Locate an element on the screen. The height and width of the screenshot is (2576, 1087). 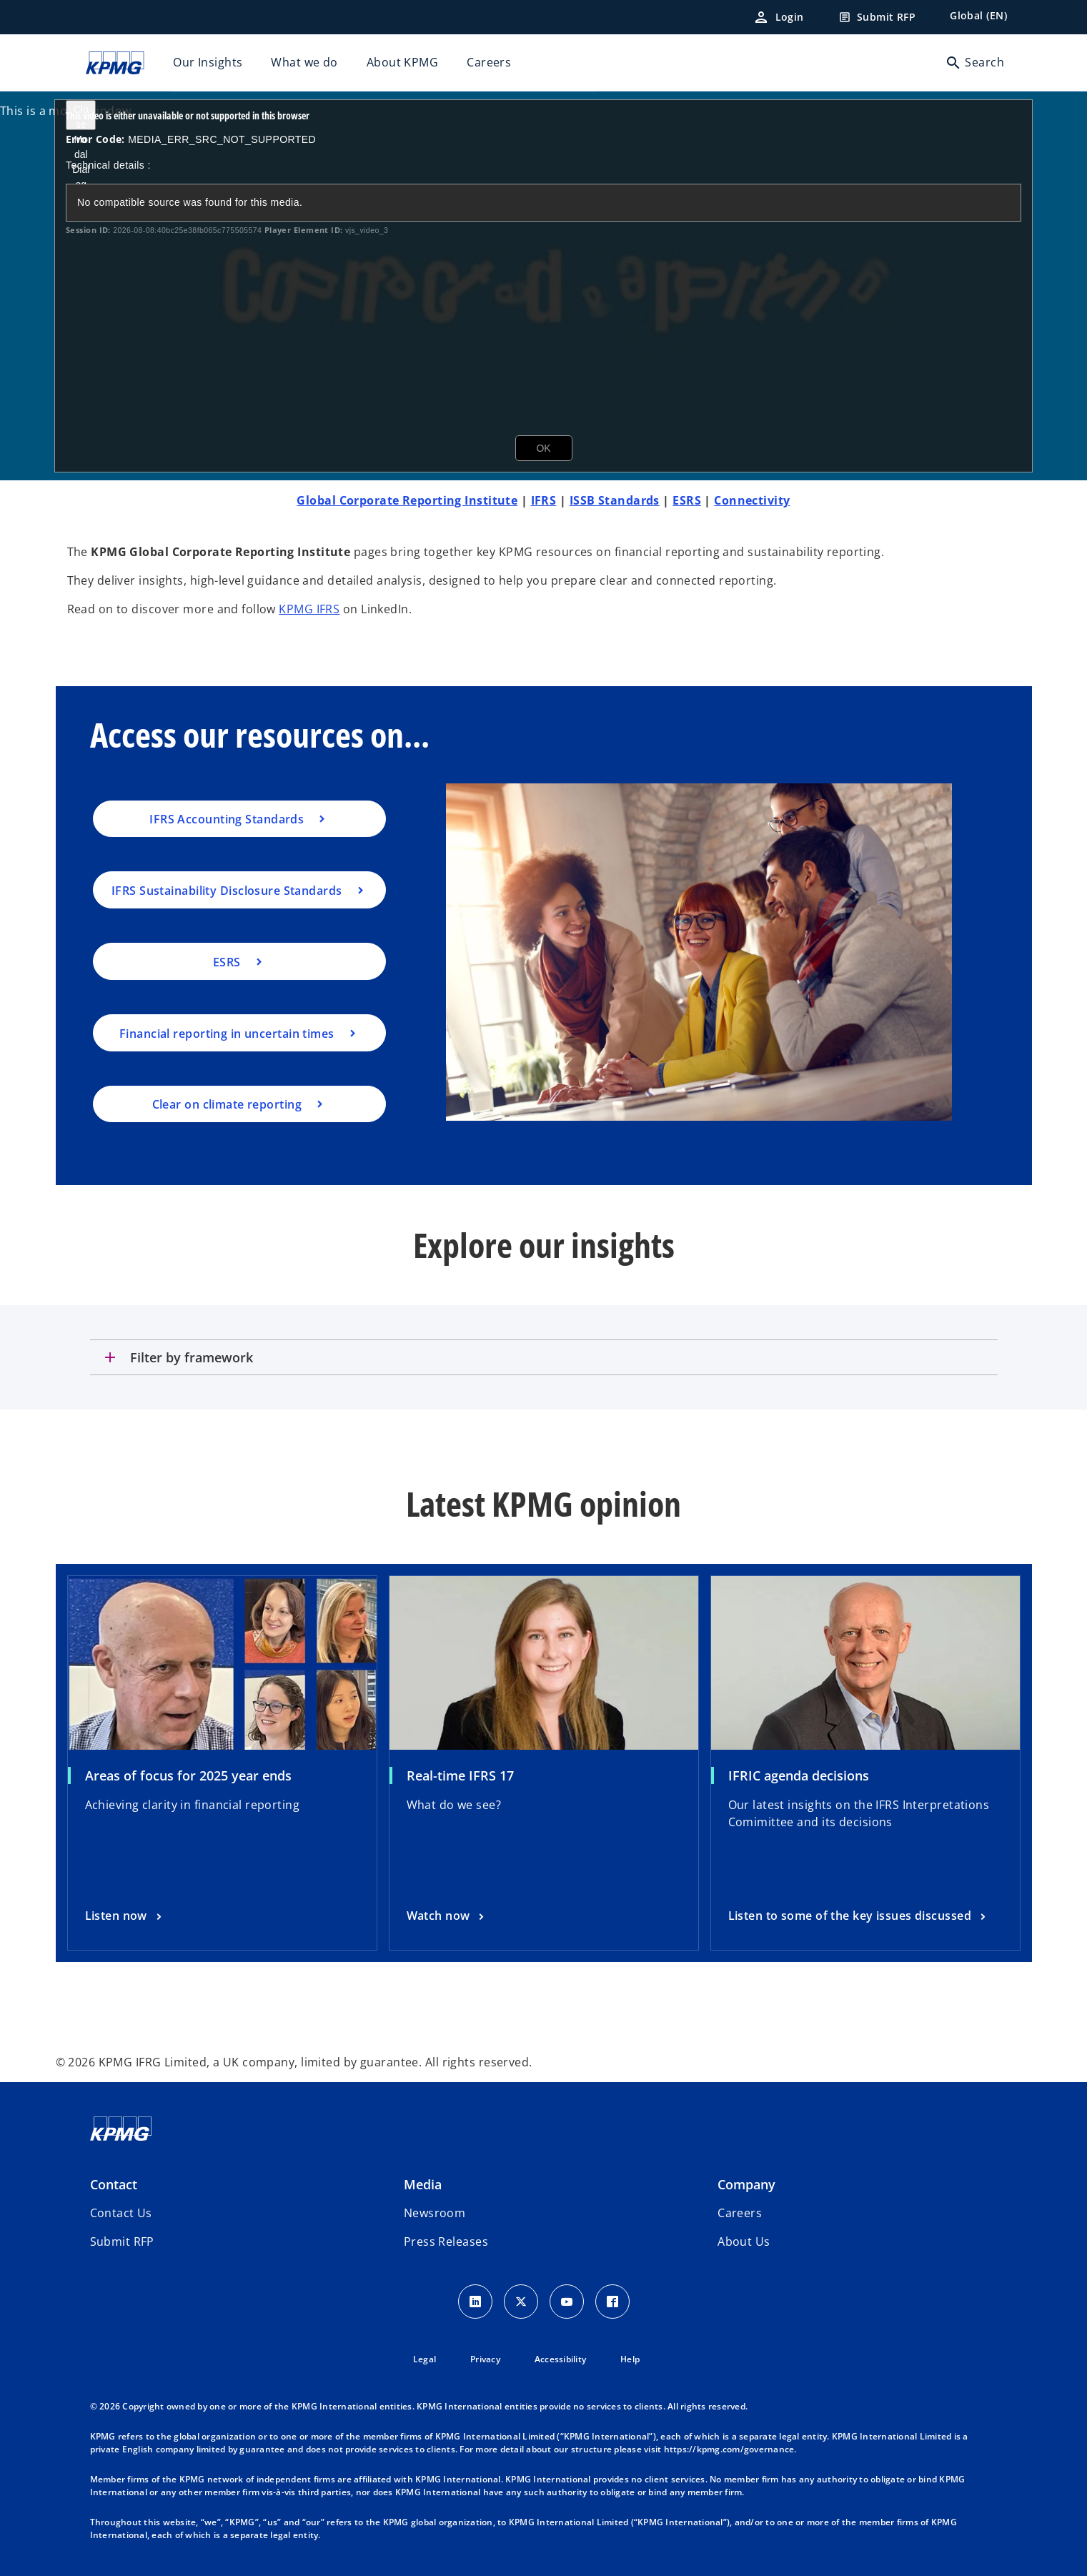
ISSB Standards is located at coordinates (615, 500).